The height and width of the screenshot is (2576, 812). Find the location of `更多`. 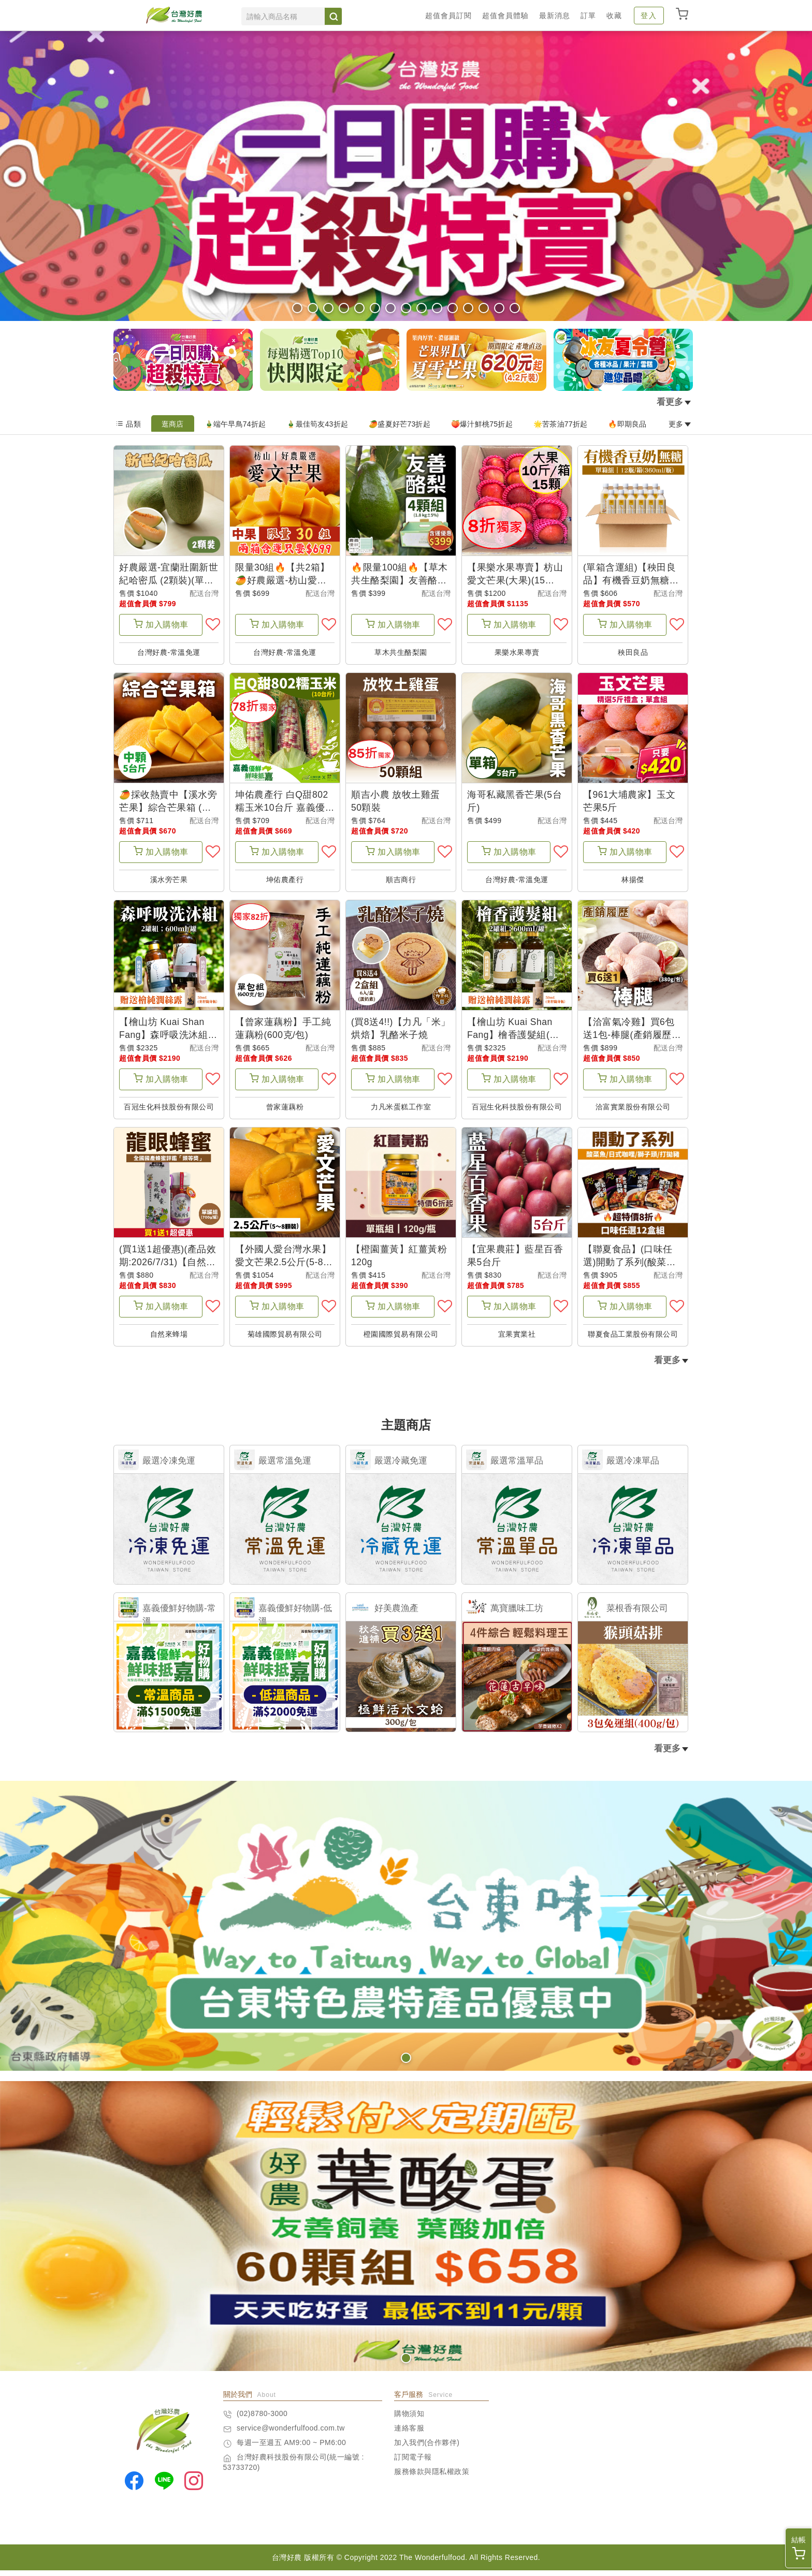

更多 is located at coordinates (680, 424).